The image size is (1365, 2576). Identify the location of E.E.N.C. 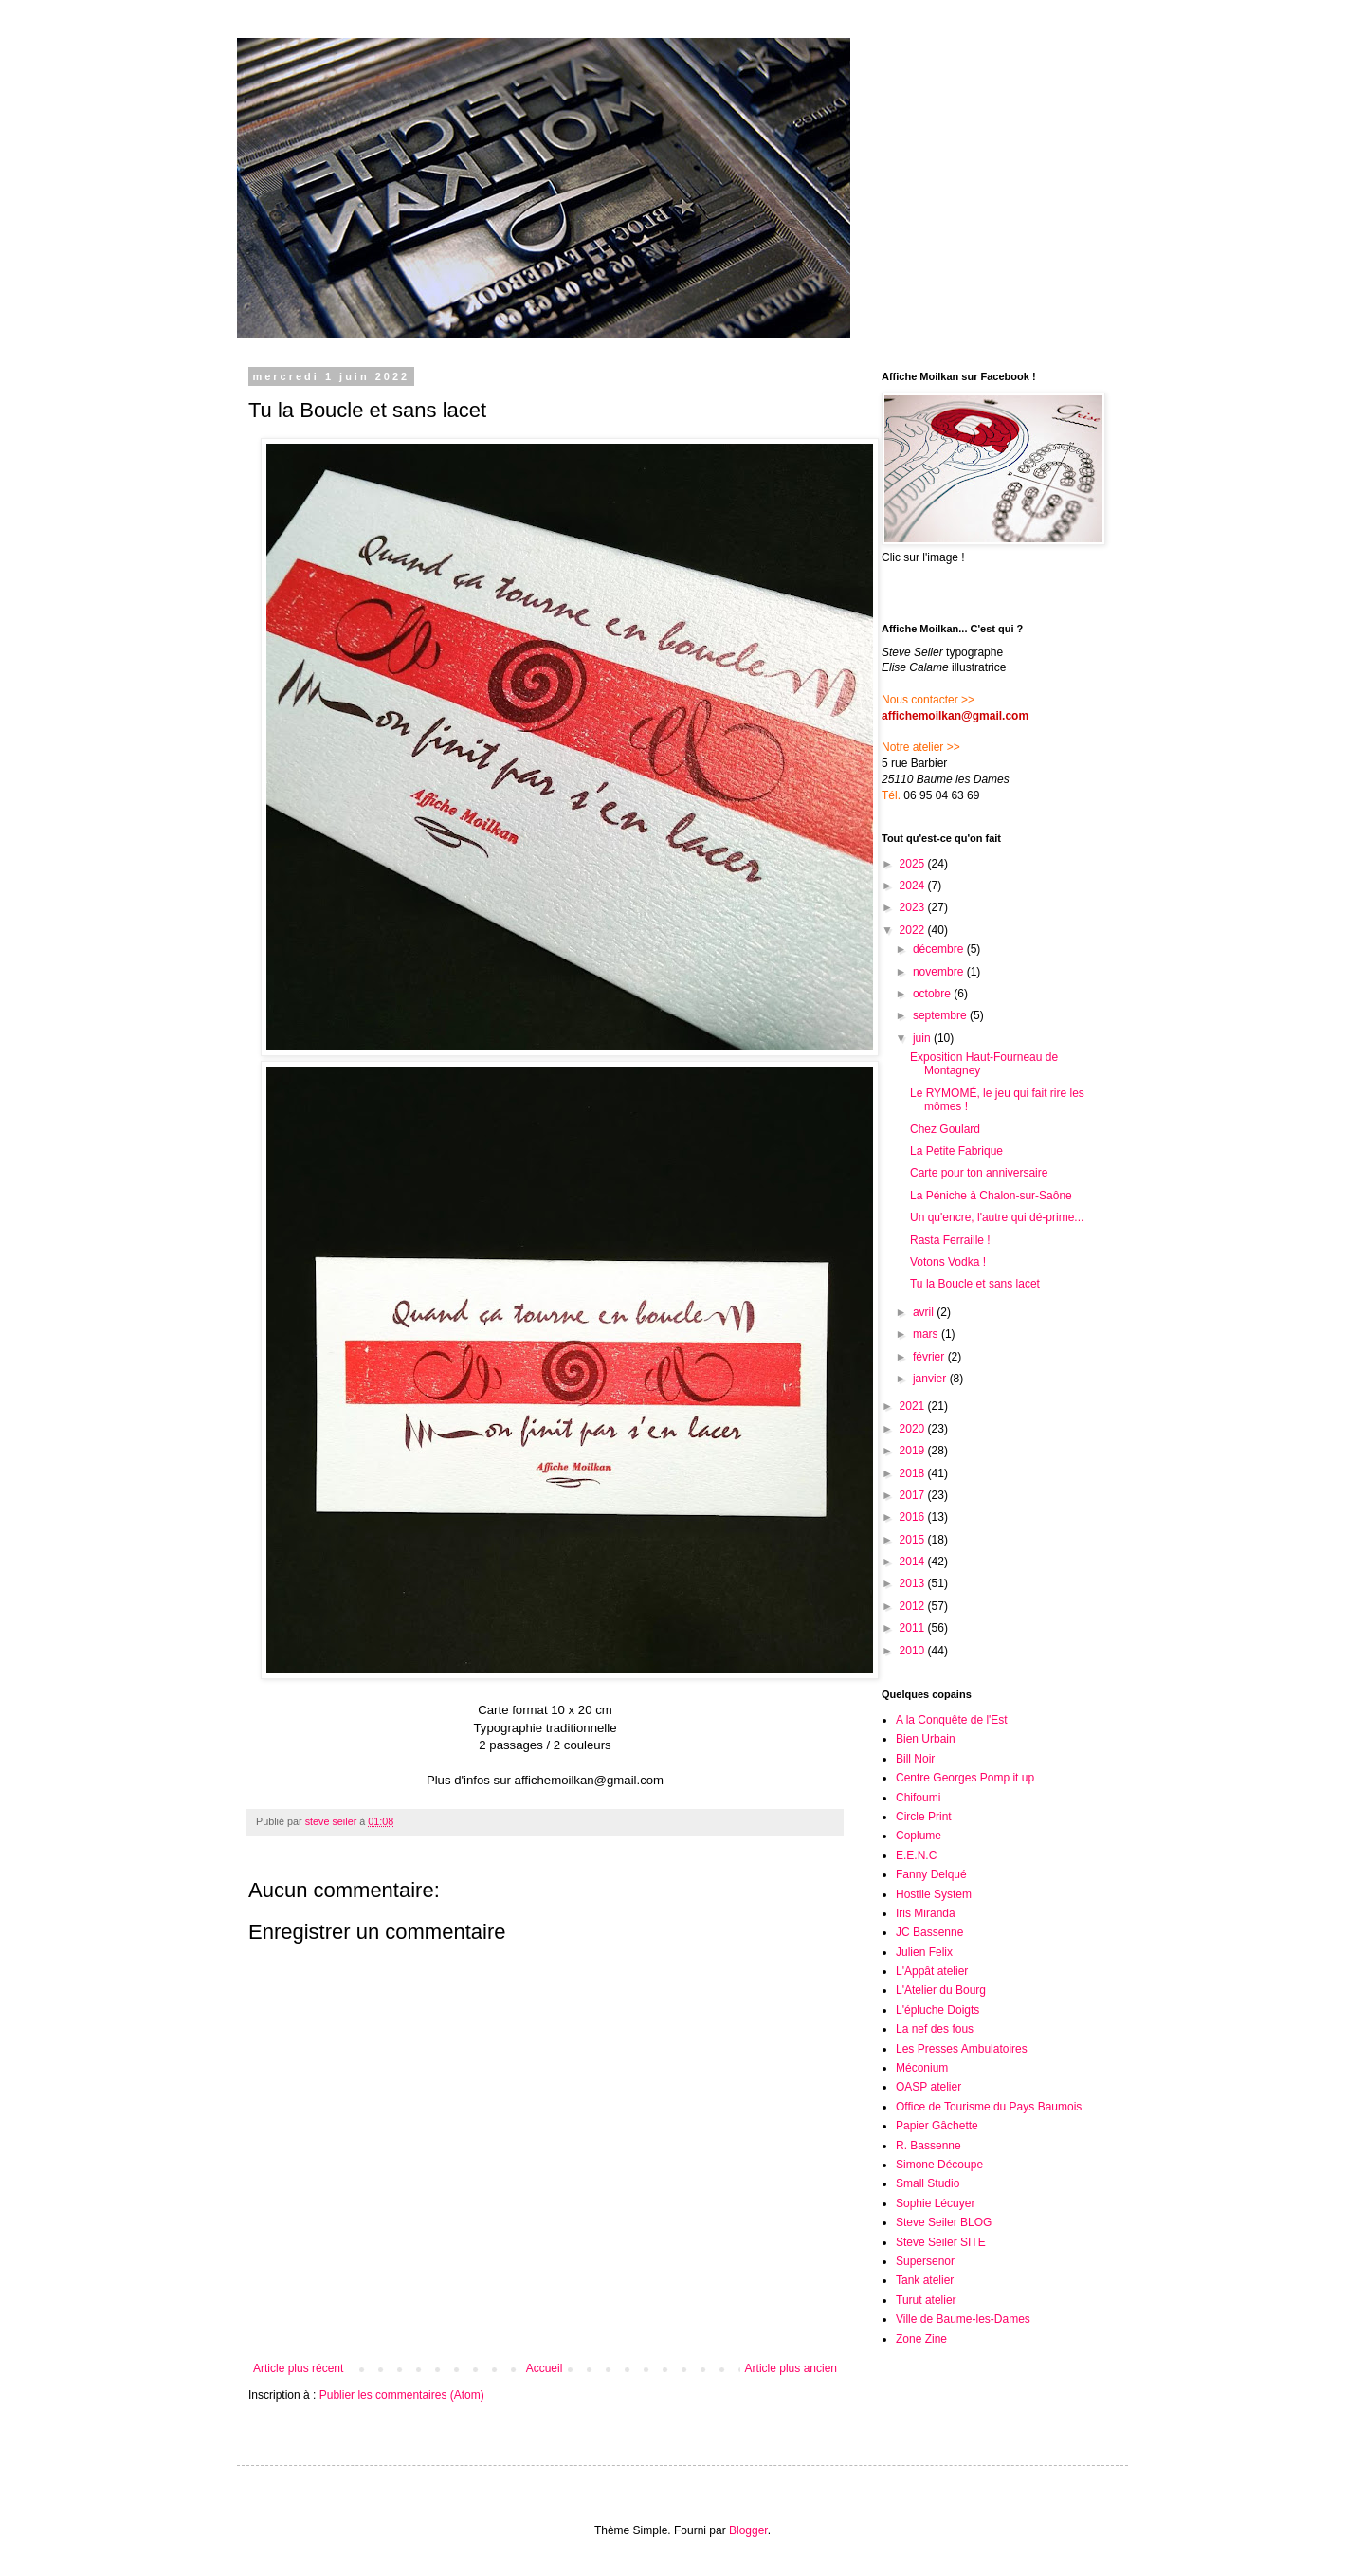
(916, 1855).